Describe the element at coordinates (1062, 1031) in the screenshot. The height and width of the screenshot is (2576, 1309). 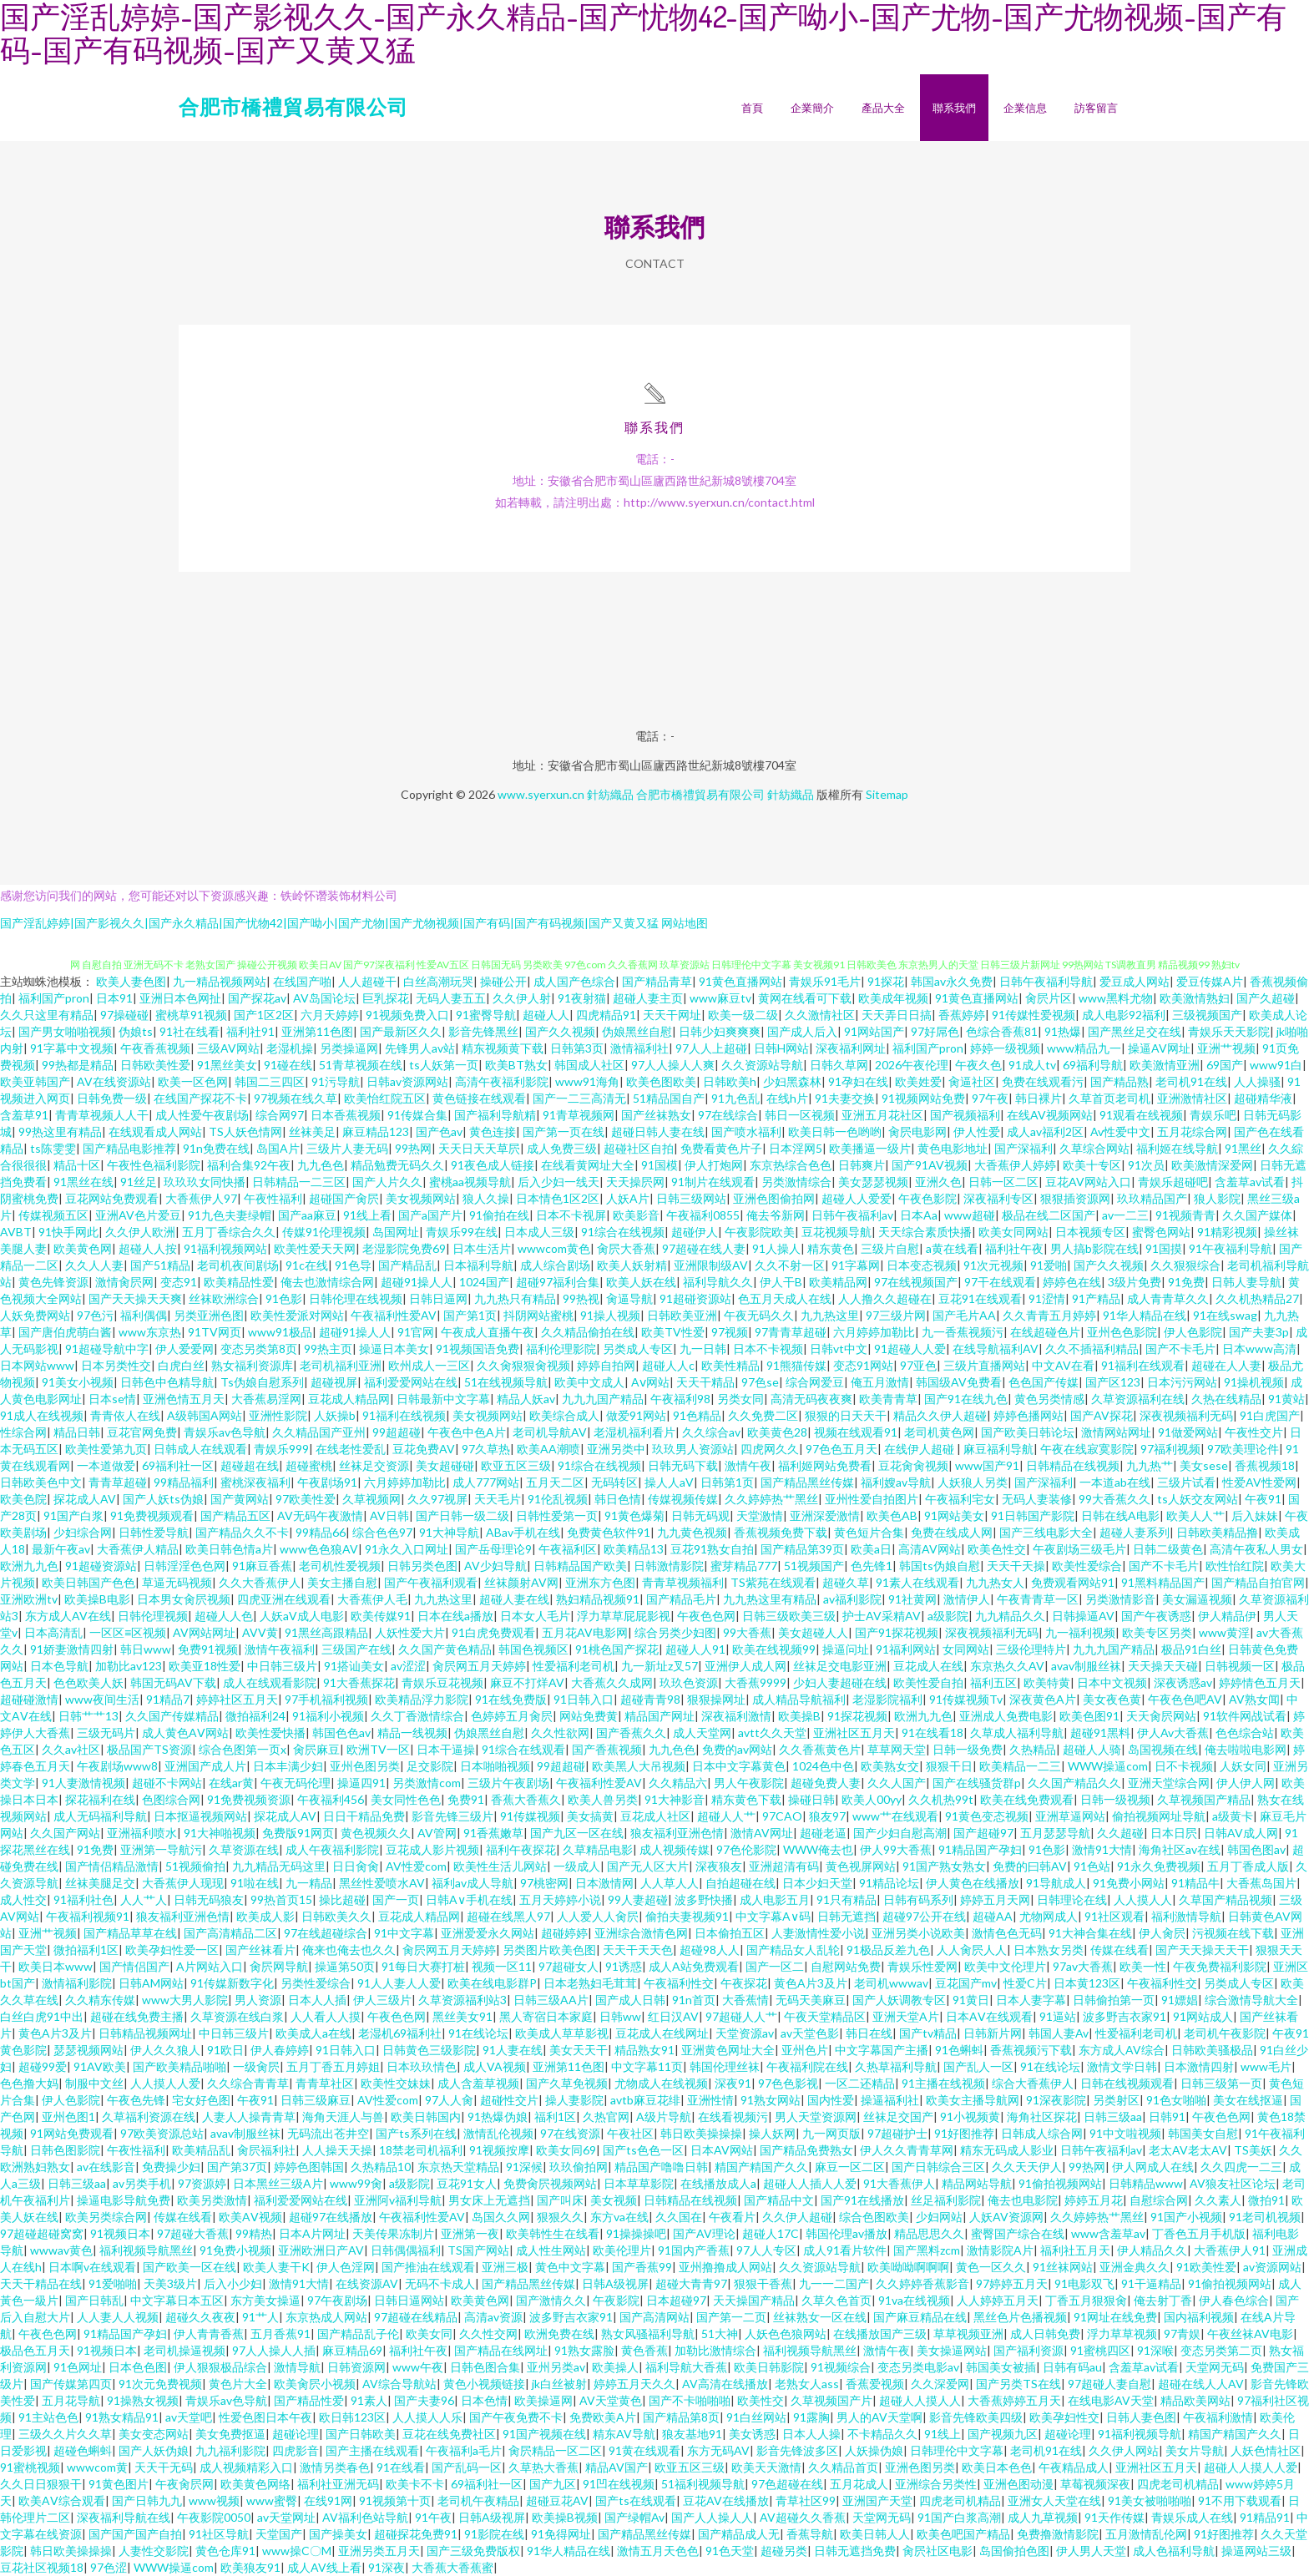
I see `91热爆` at that location.